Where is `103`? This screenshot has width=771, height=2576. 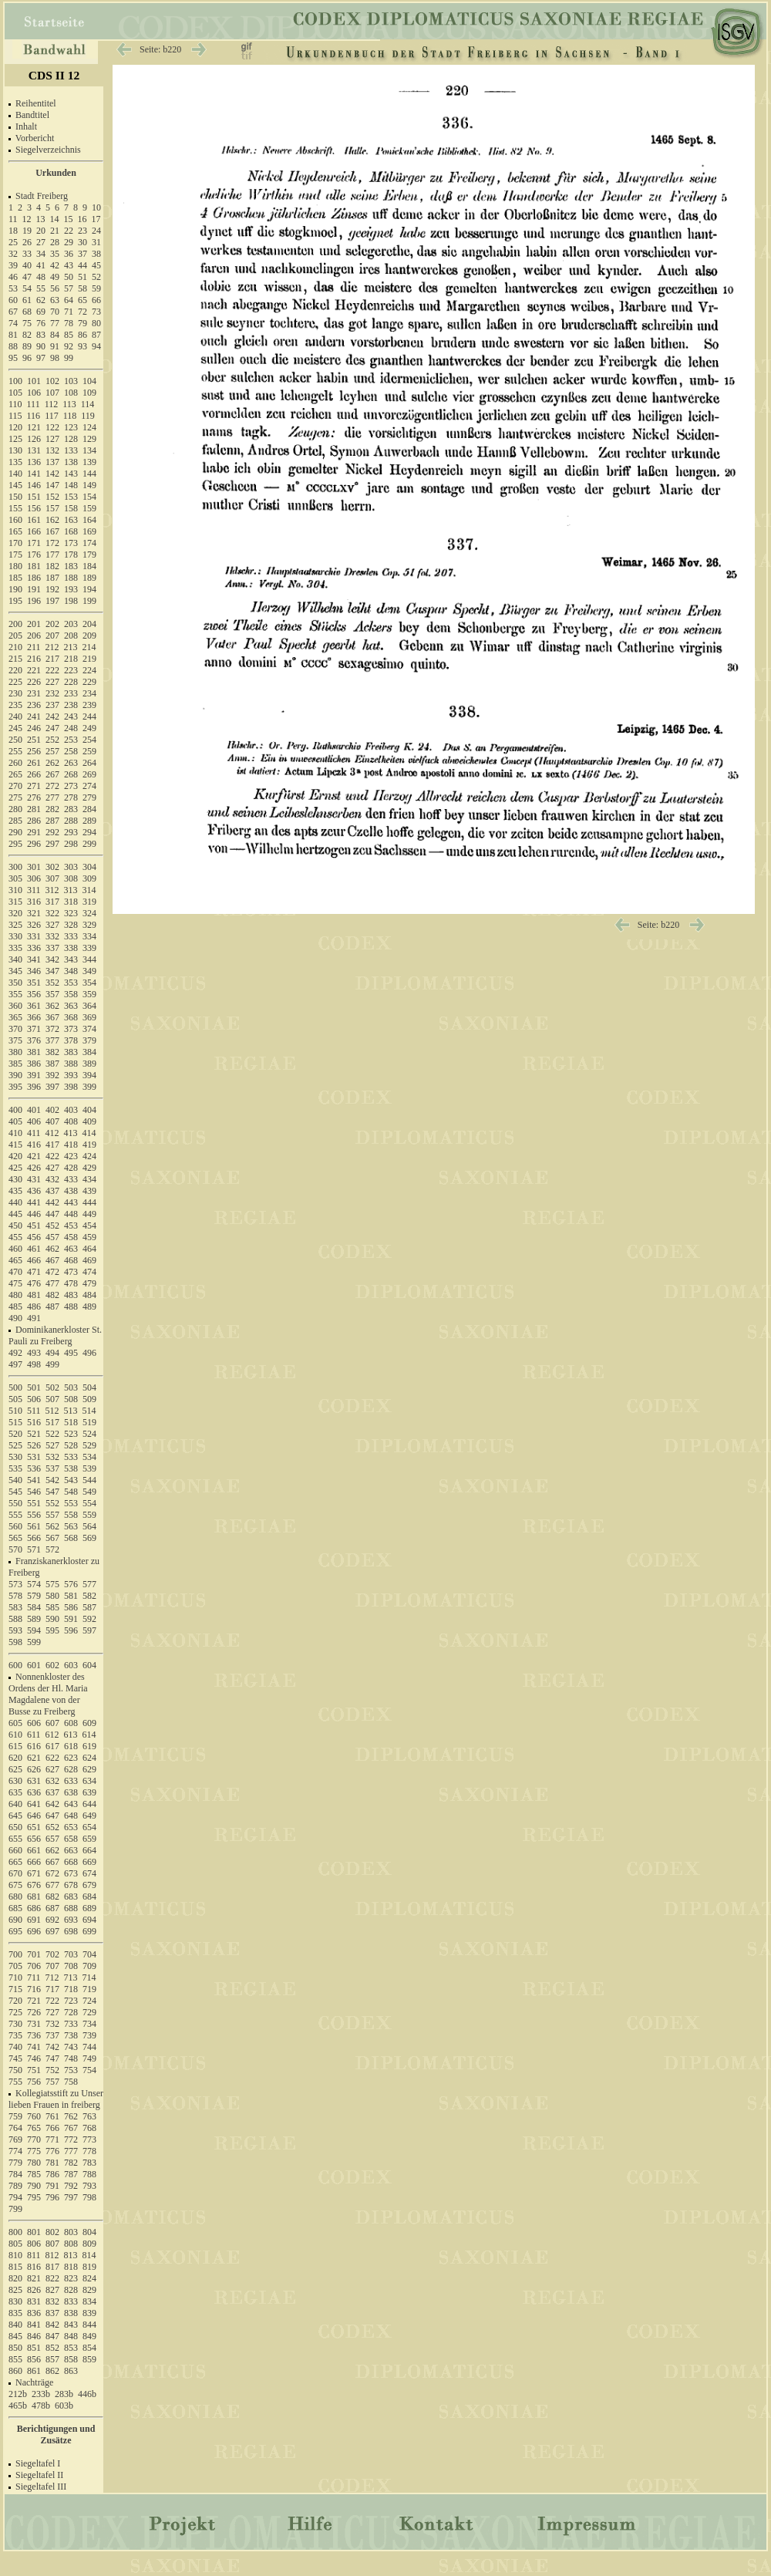
103 is located at coordinates (71, 381).